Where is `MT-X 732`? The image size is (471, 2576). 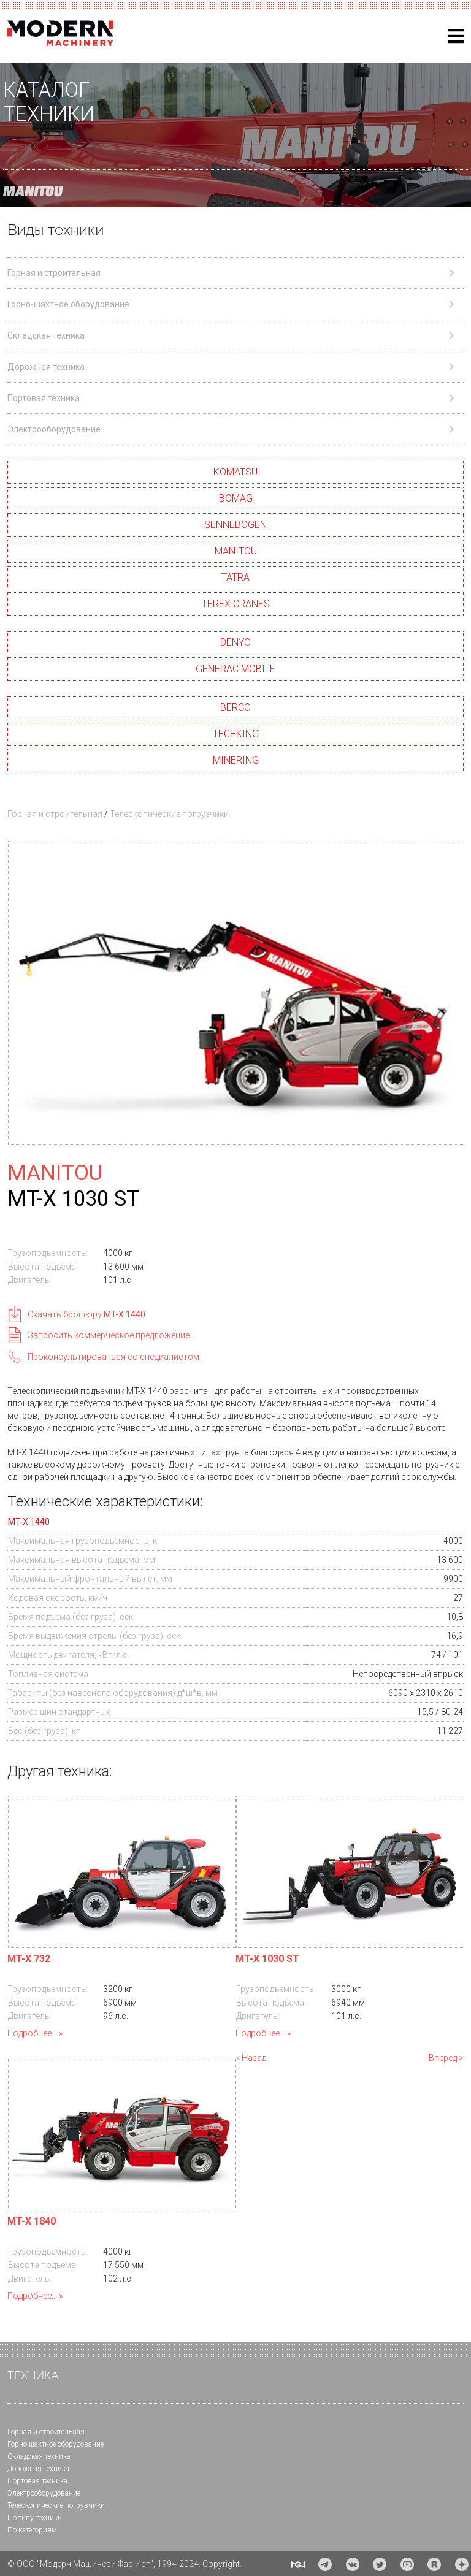 MT-X 732 is located at coordinates (28, 1959).